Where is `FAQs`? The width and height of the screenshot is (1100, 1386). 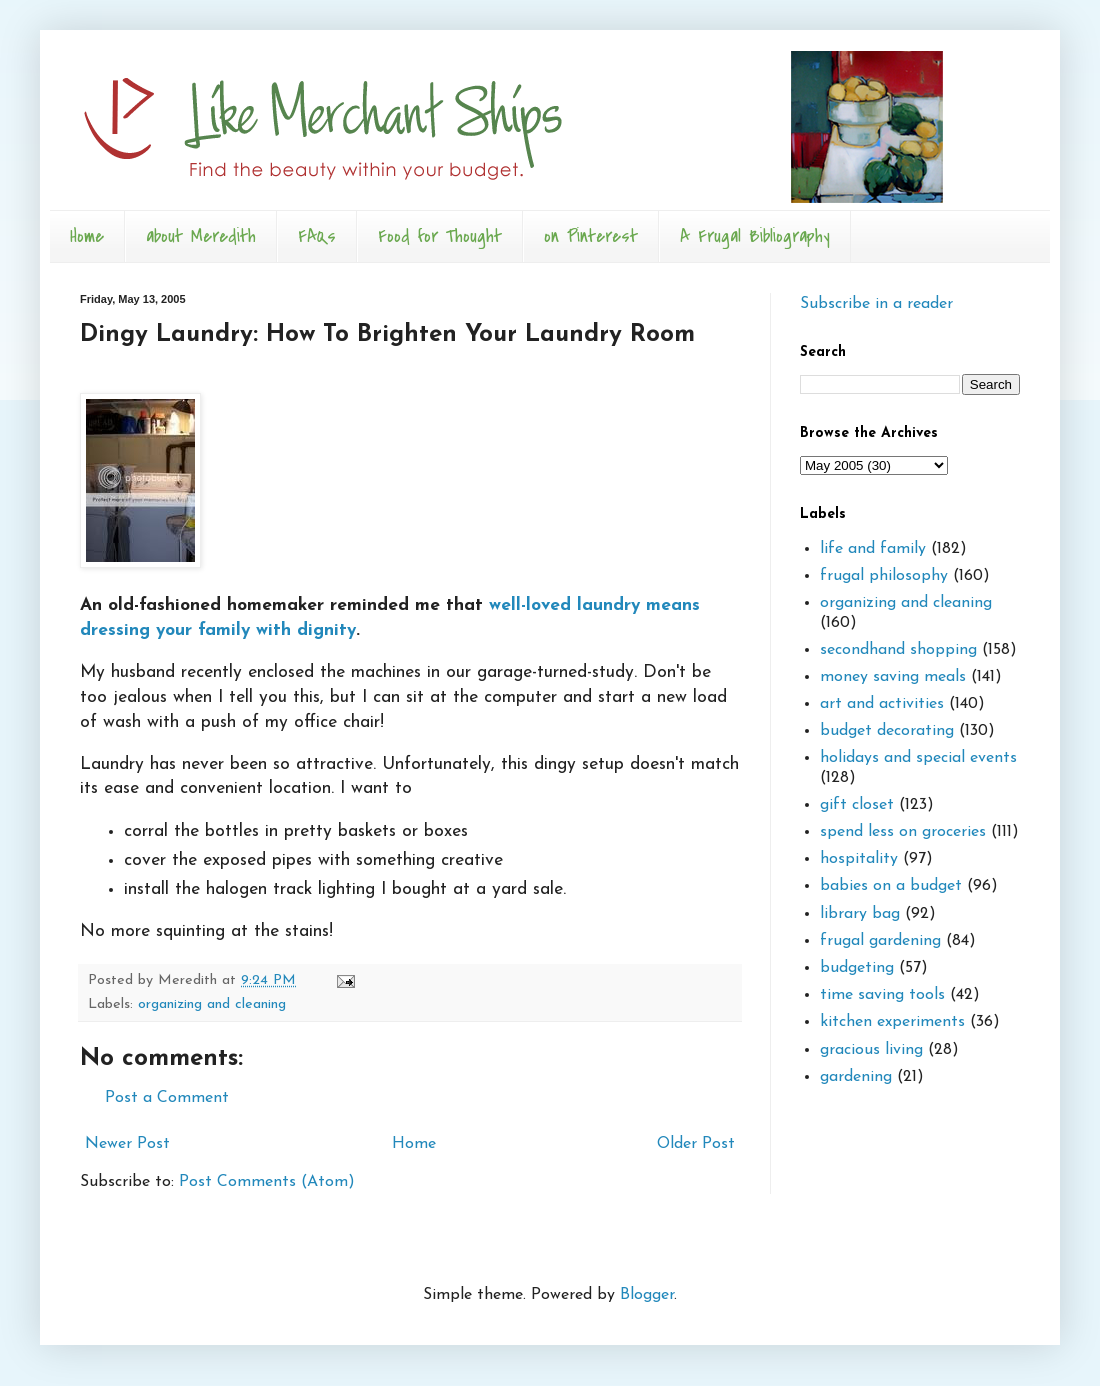
FAQs is located at coordinates (317, 236).